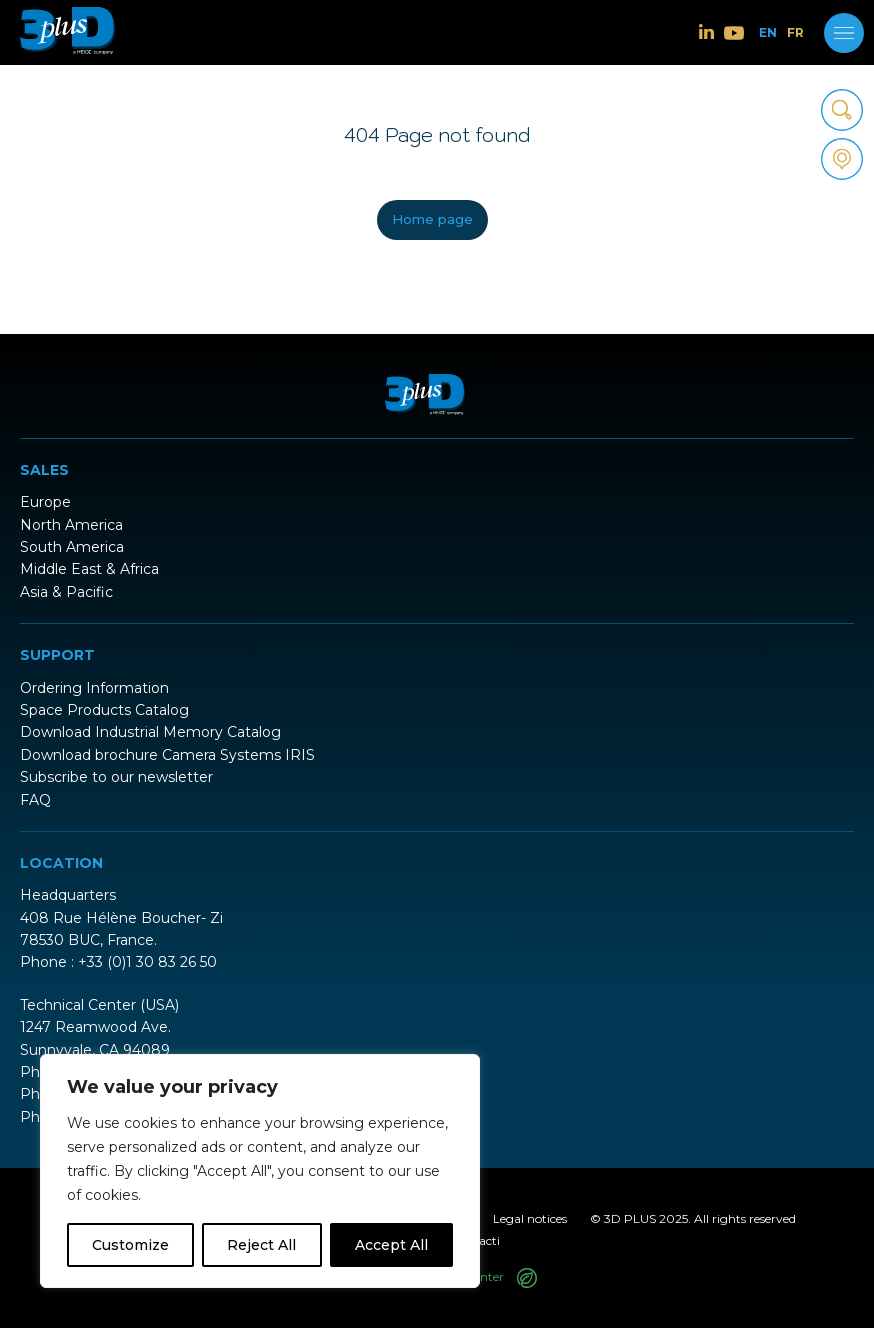 This screenshot has width=874, height=1328. Describe the element at coordinates (167, 755) in the screenshot. I see `Download brochure Camera Systems IRIS` at that location.